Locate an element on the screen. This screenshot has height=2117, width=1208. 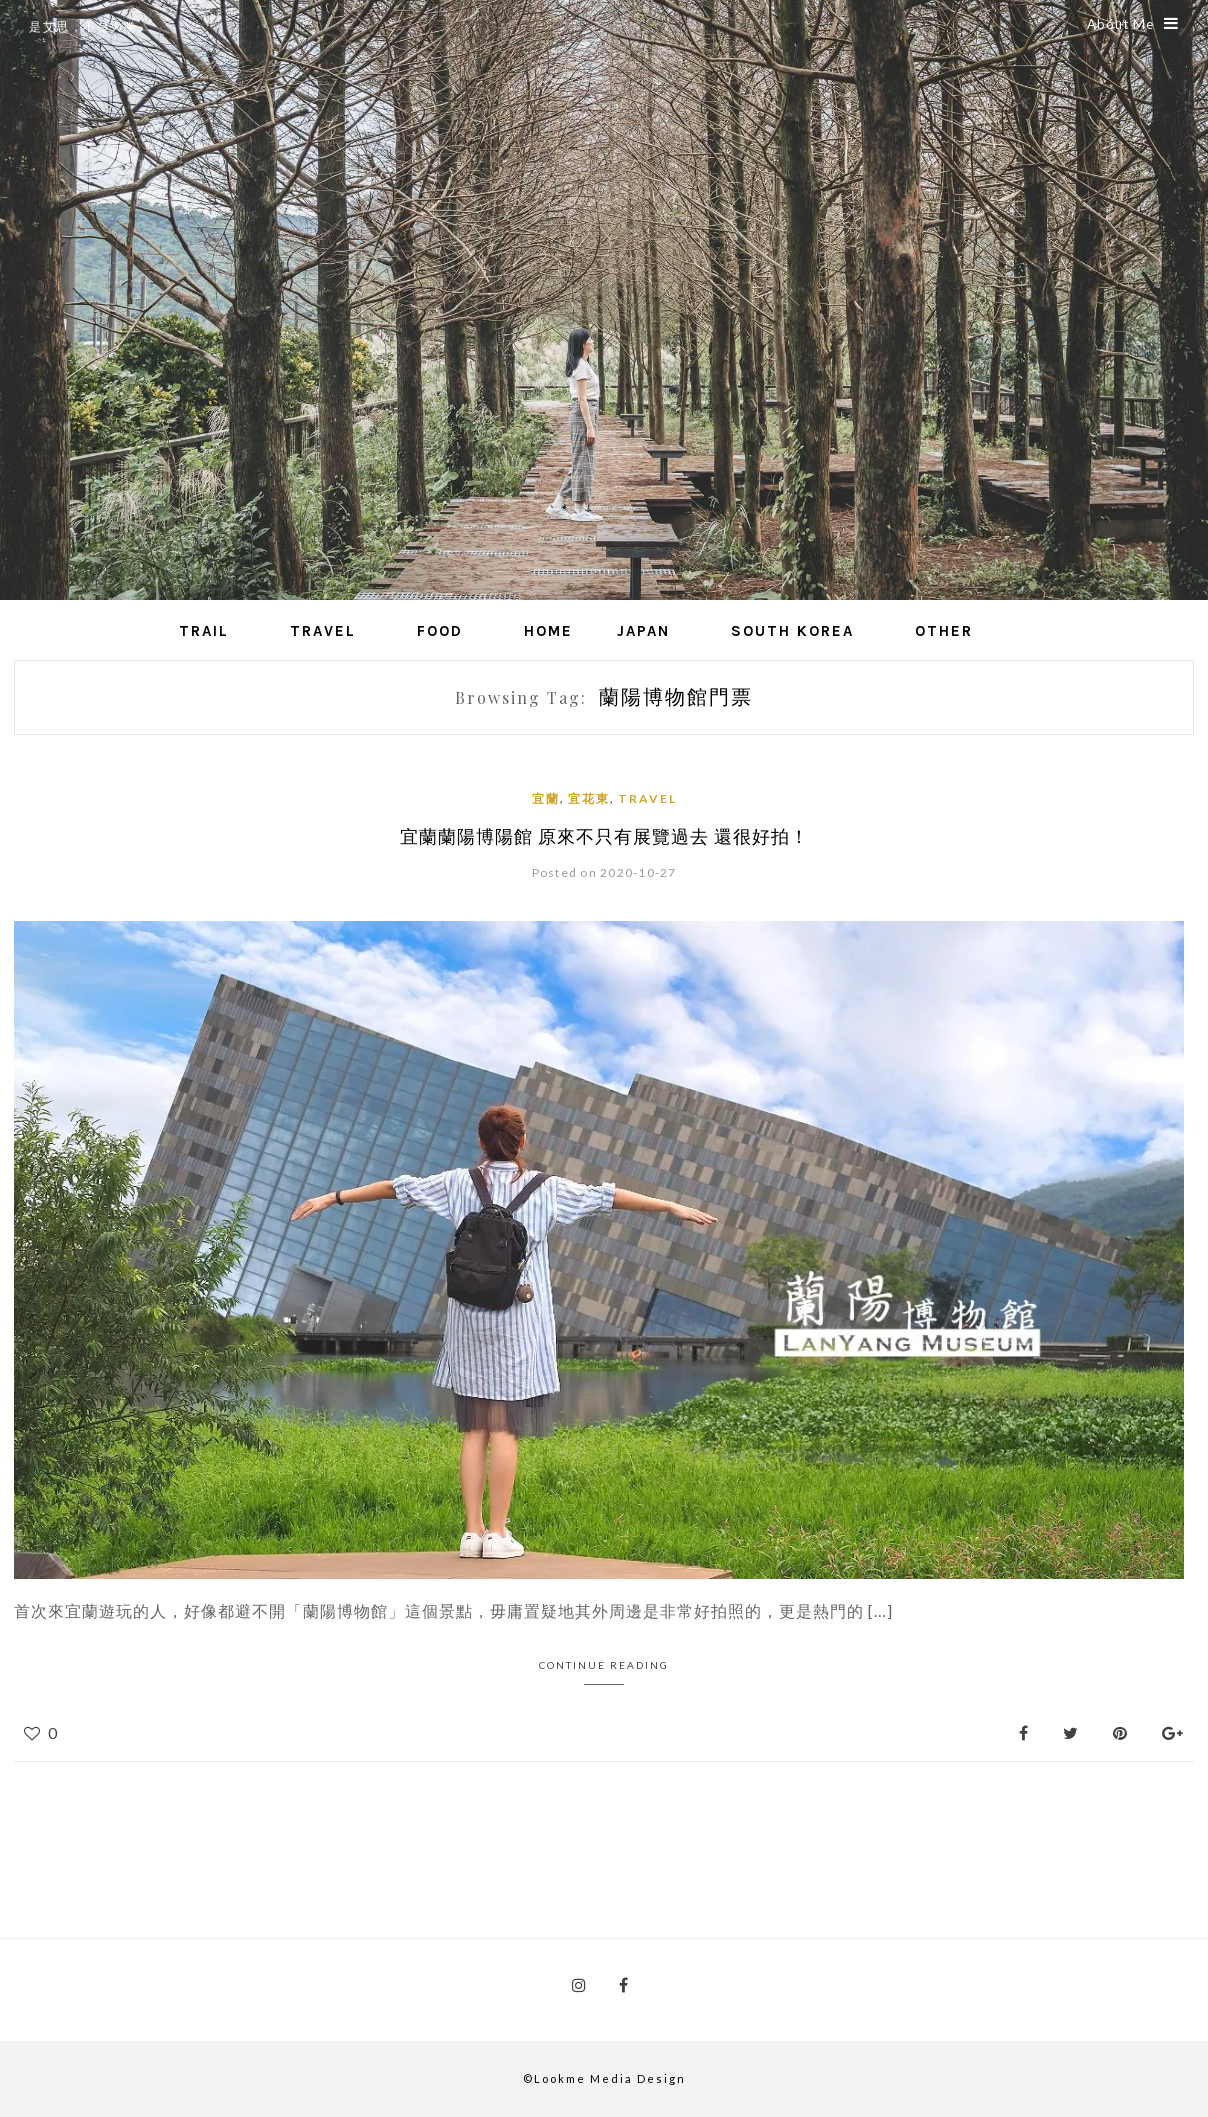
©Lookme Media Design is located at coordinates (604, 2078).